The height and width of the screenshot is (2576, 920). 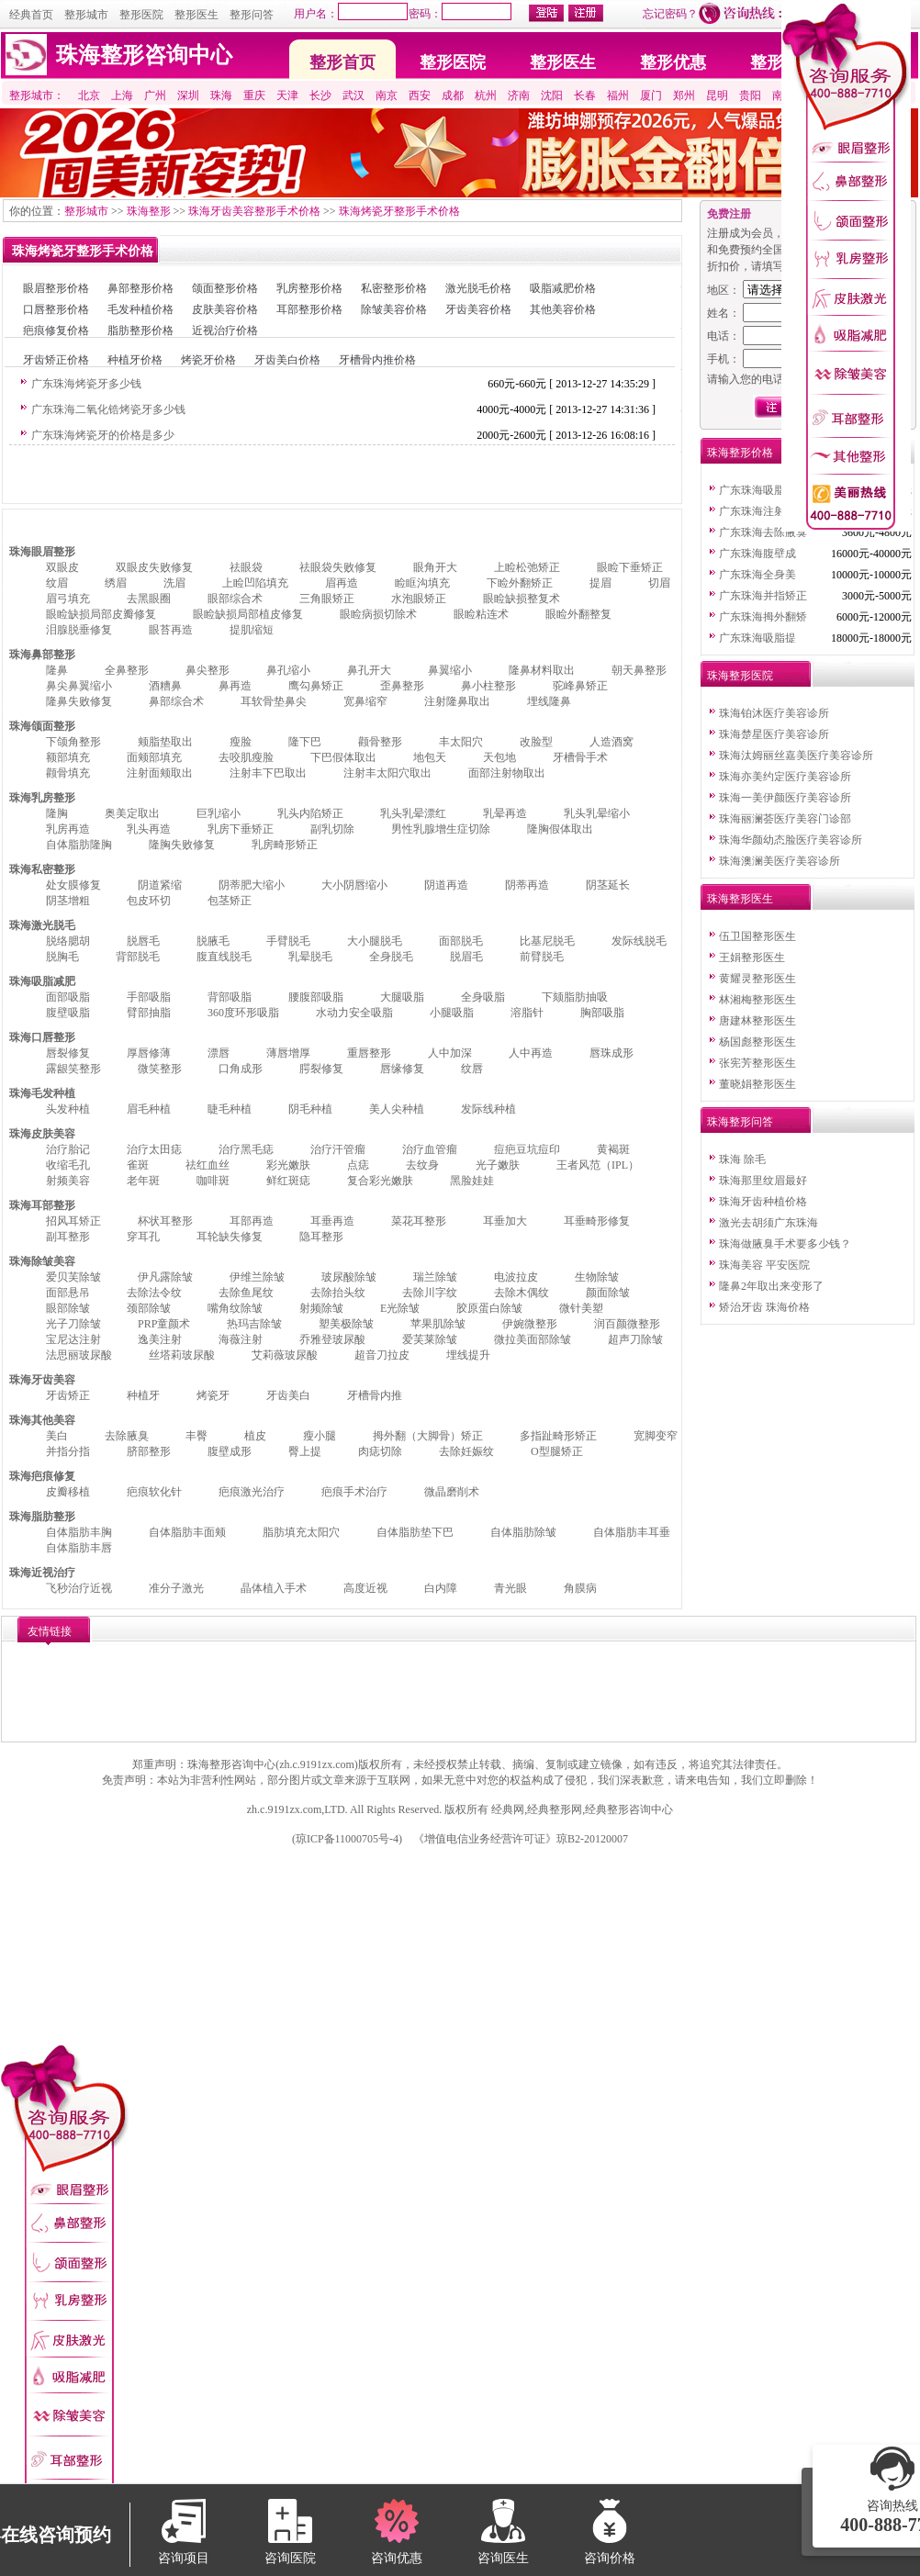 What do you see at coordinates (310, 1109) in the screenshot?
I see `阴毛种植` at bounding box center [310, 1109].